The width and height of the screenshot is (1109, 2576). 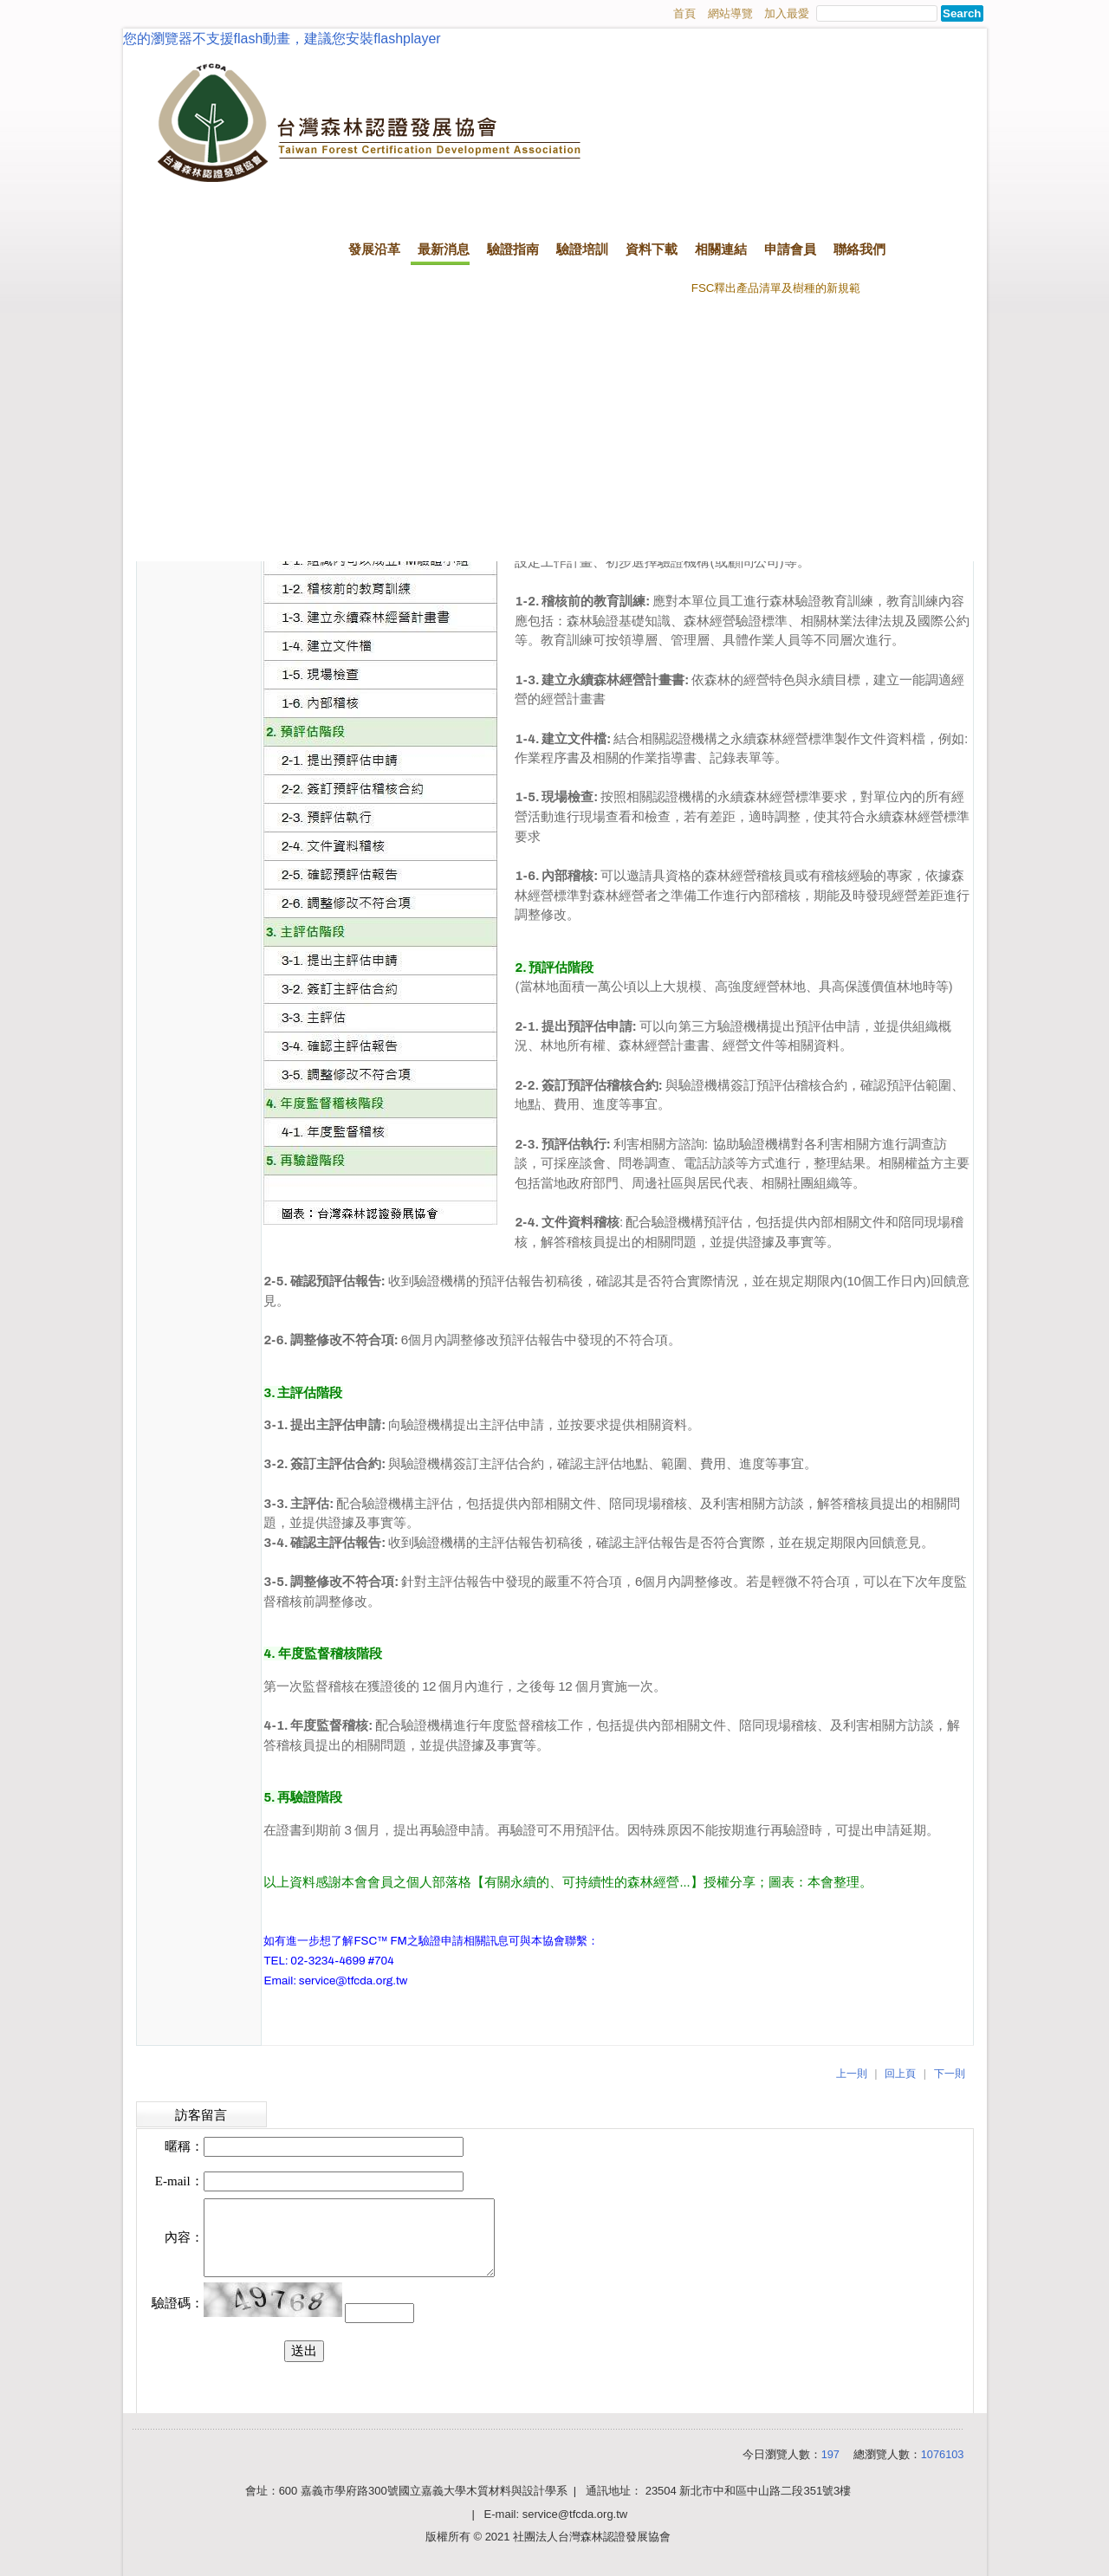 I want to click on 上一則, so click(x=851, y=2074).